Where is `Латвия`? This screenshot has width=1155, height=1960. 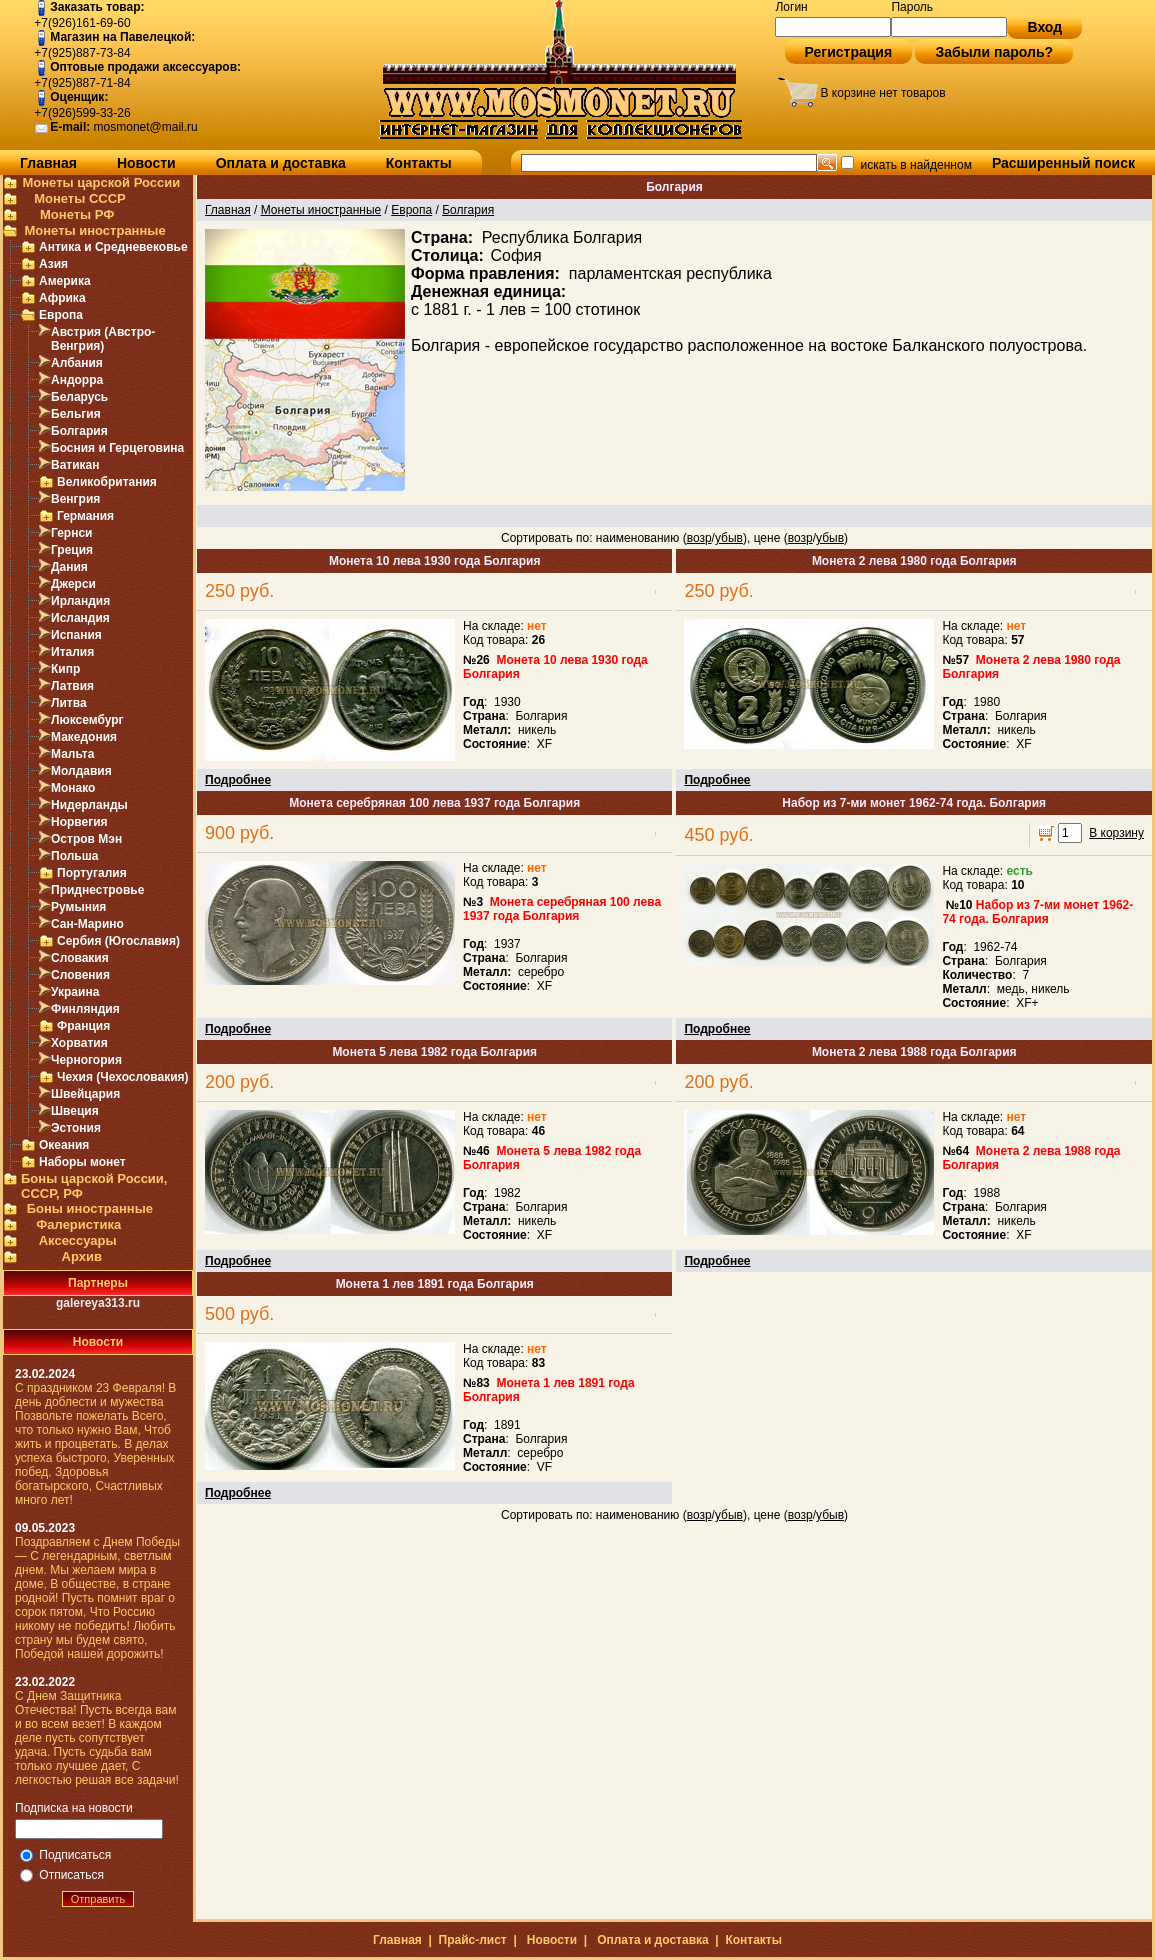
Латвия is located at coordinates (72, 686).